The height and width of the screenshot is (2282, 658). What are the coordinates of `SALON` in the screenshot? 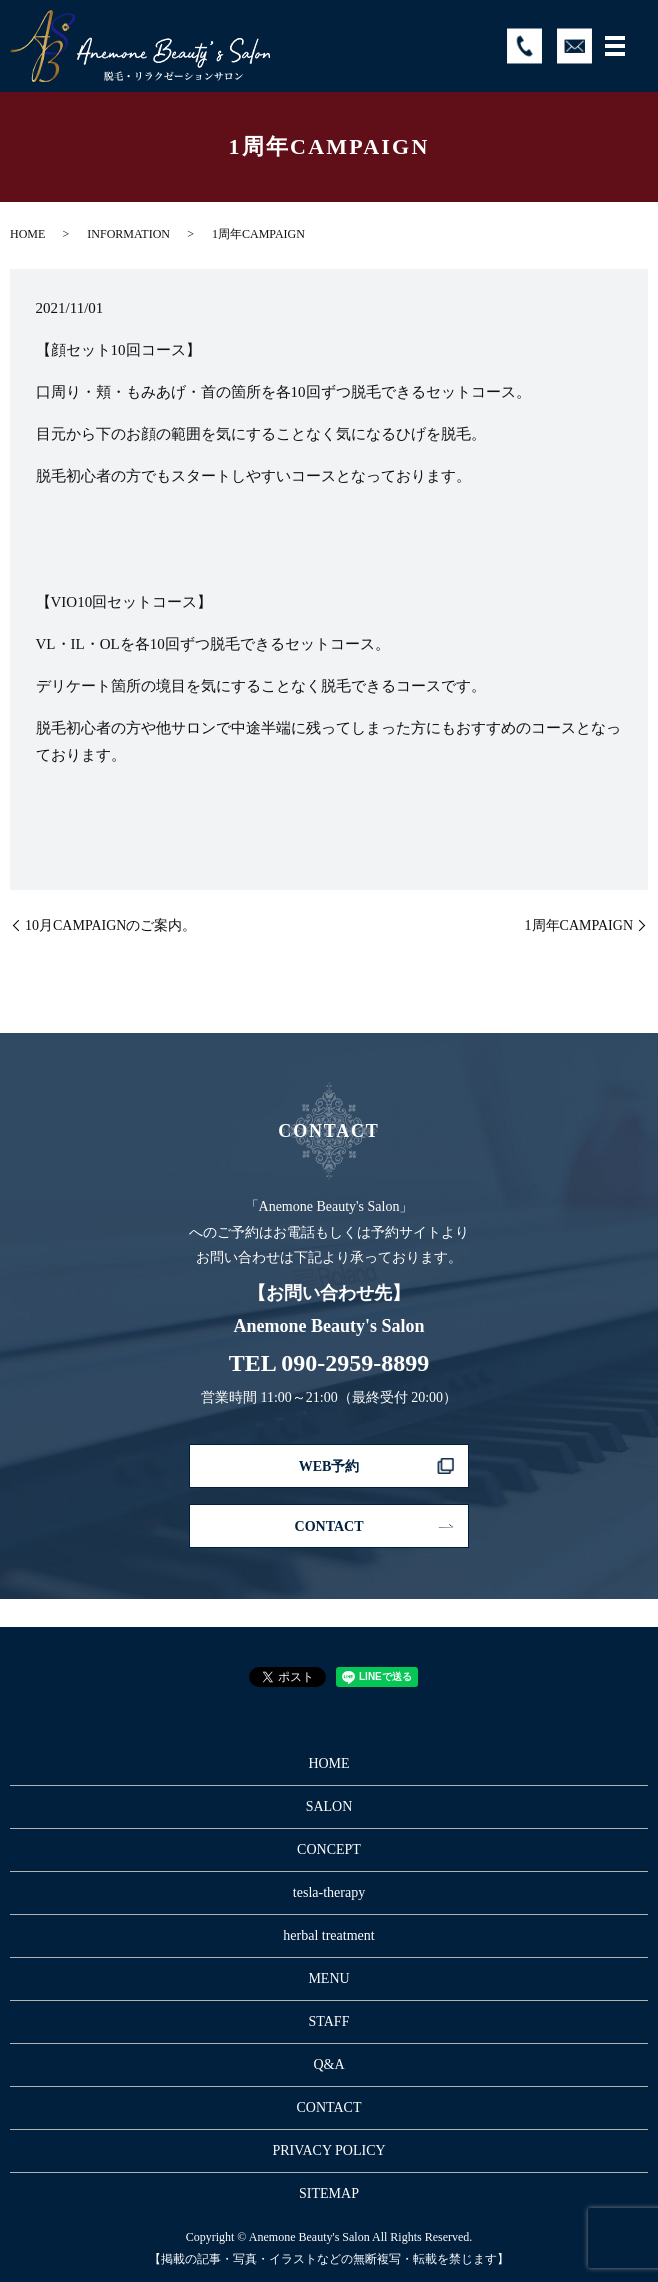 It's located at (329, 1806).